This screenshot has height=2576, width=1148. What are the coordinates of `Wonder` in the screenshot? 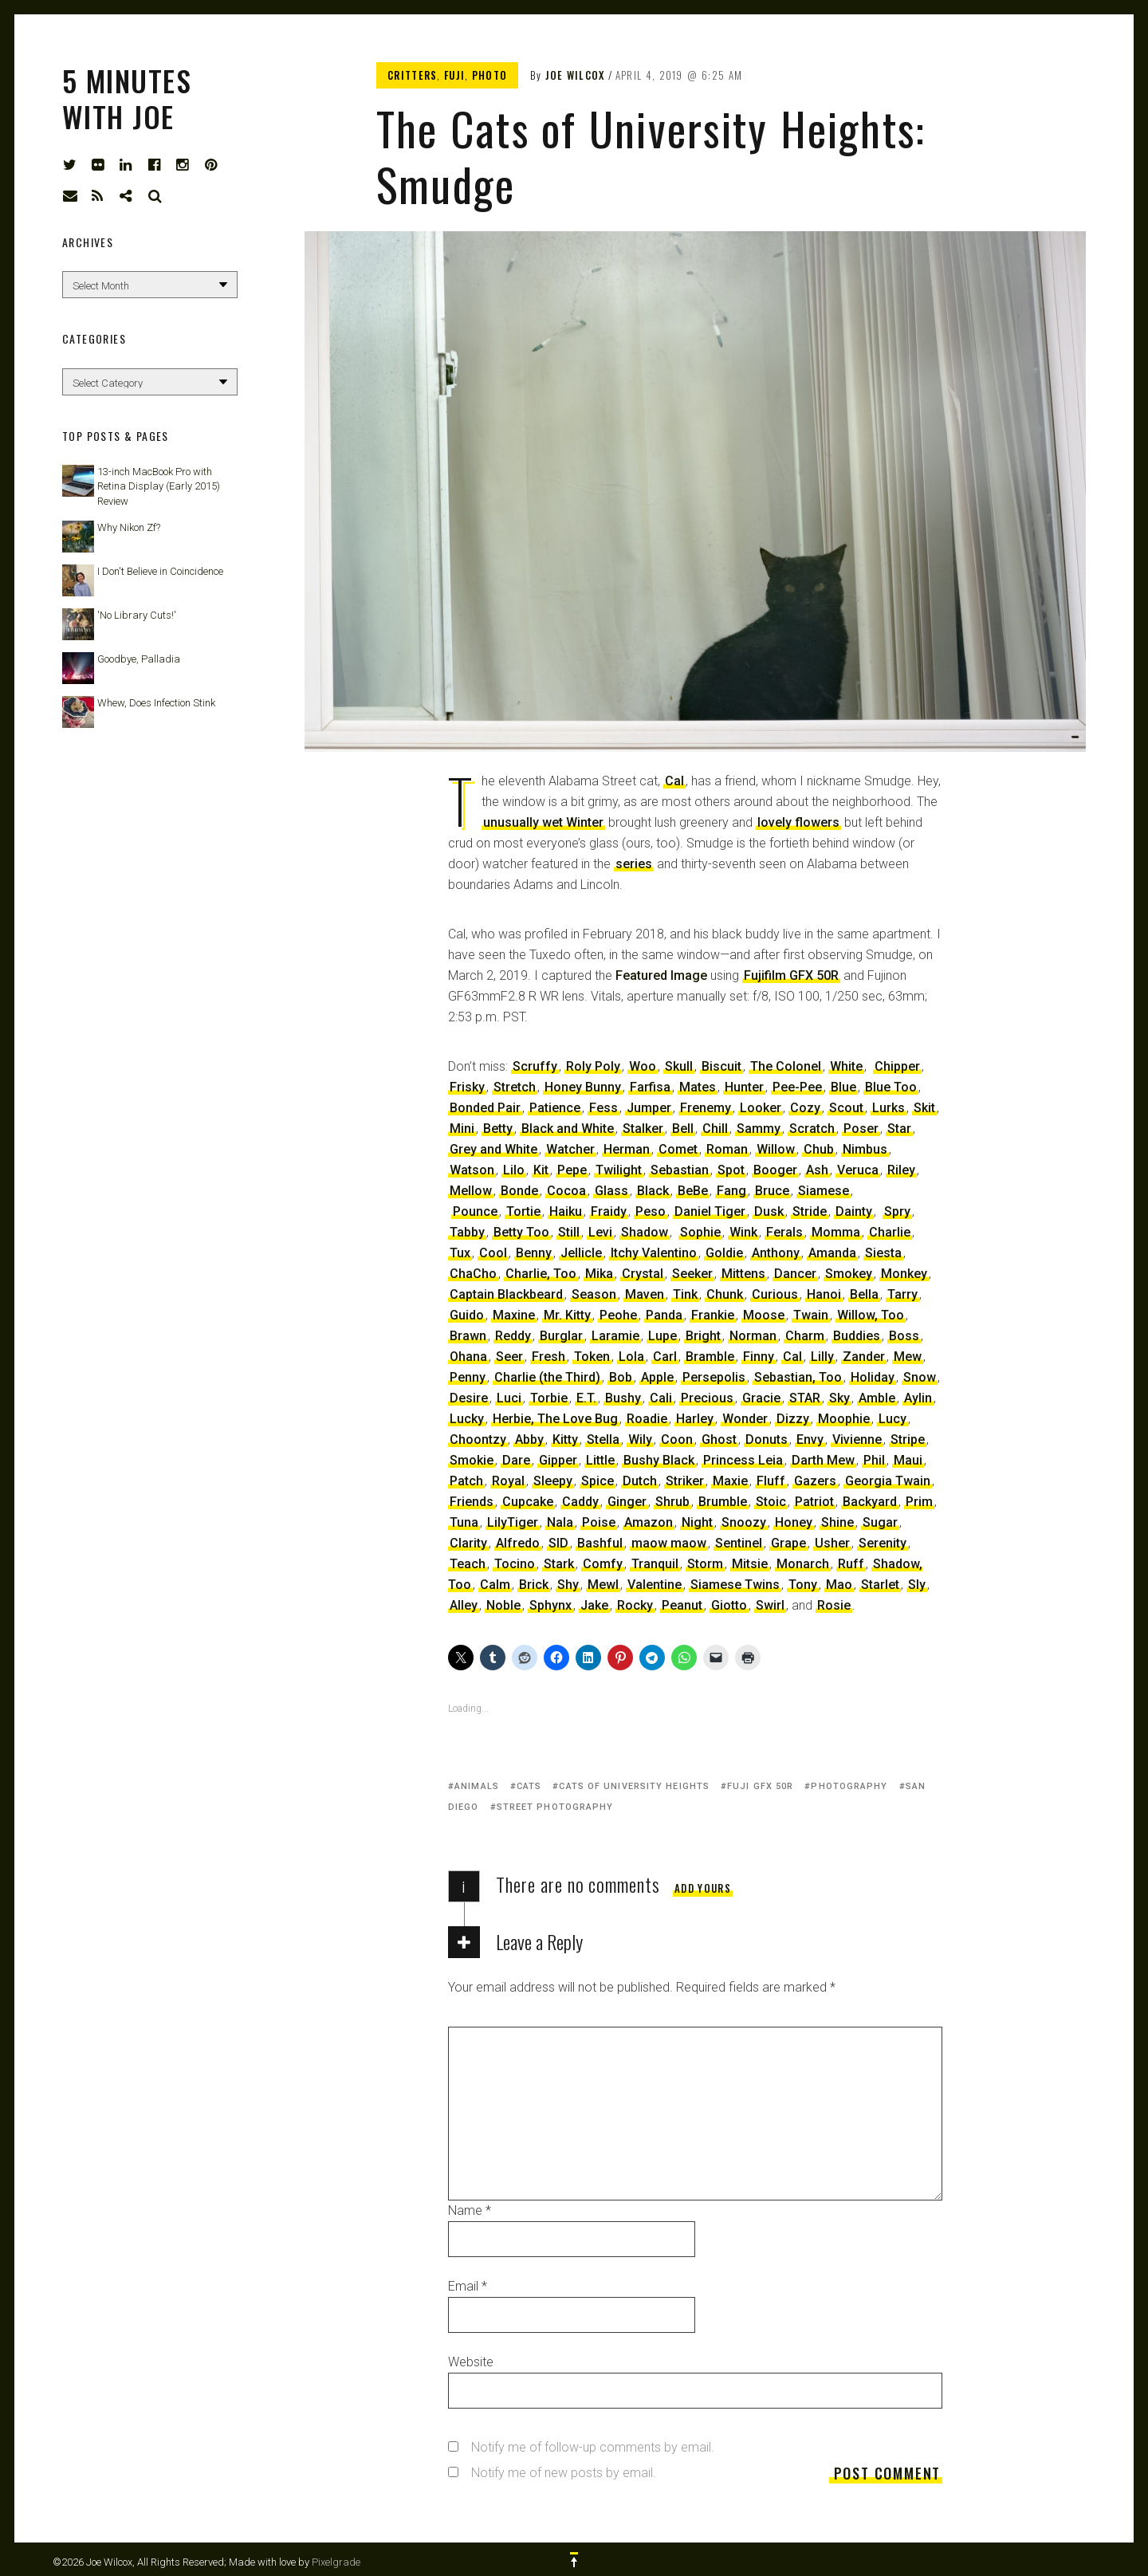 It's located at (745, 1418).